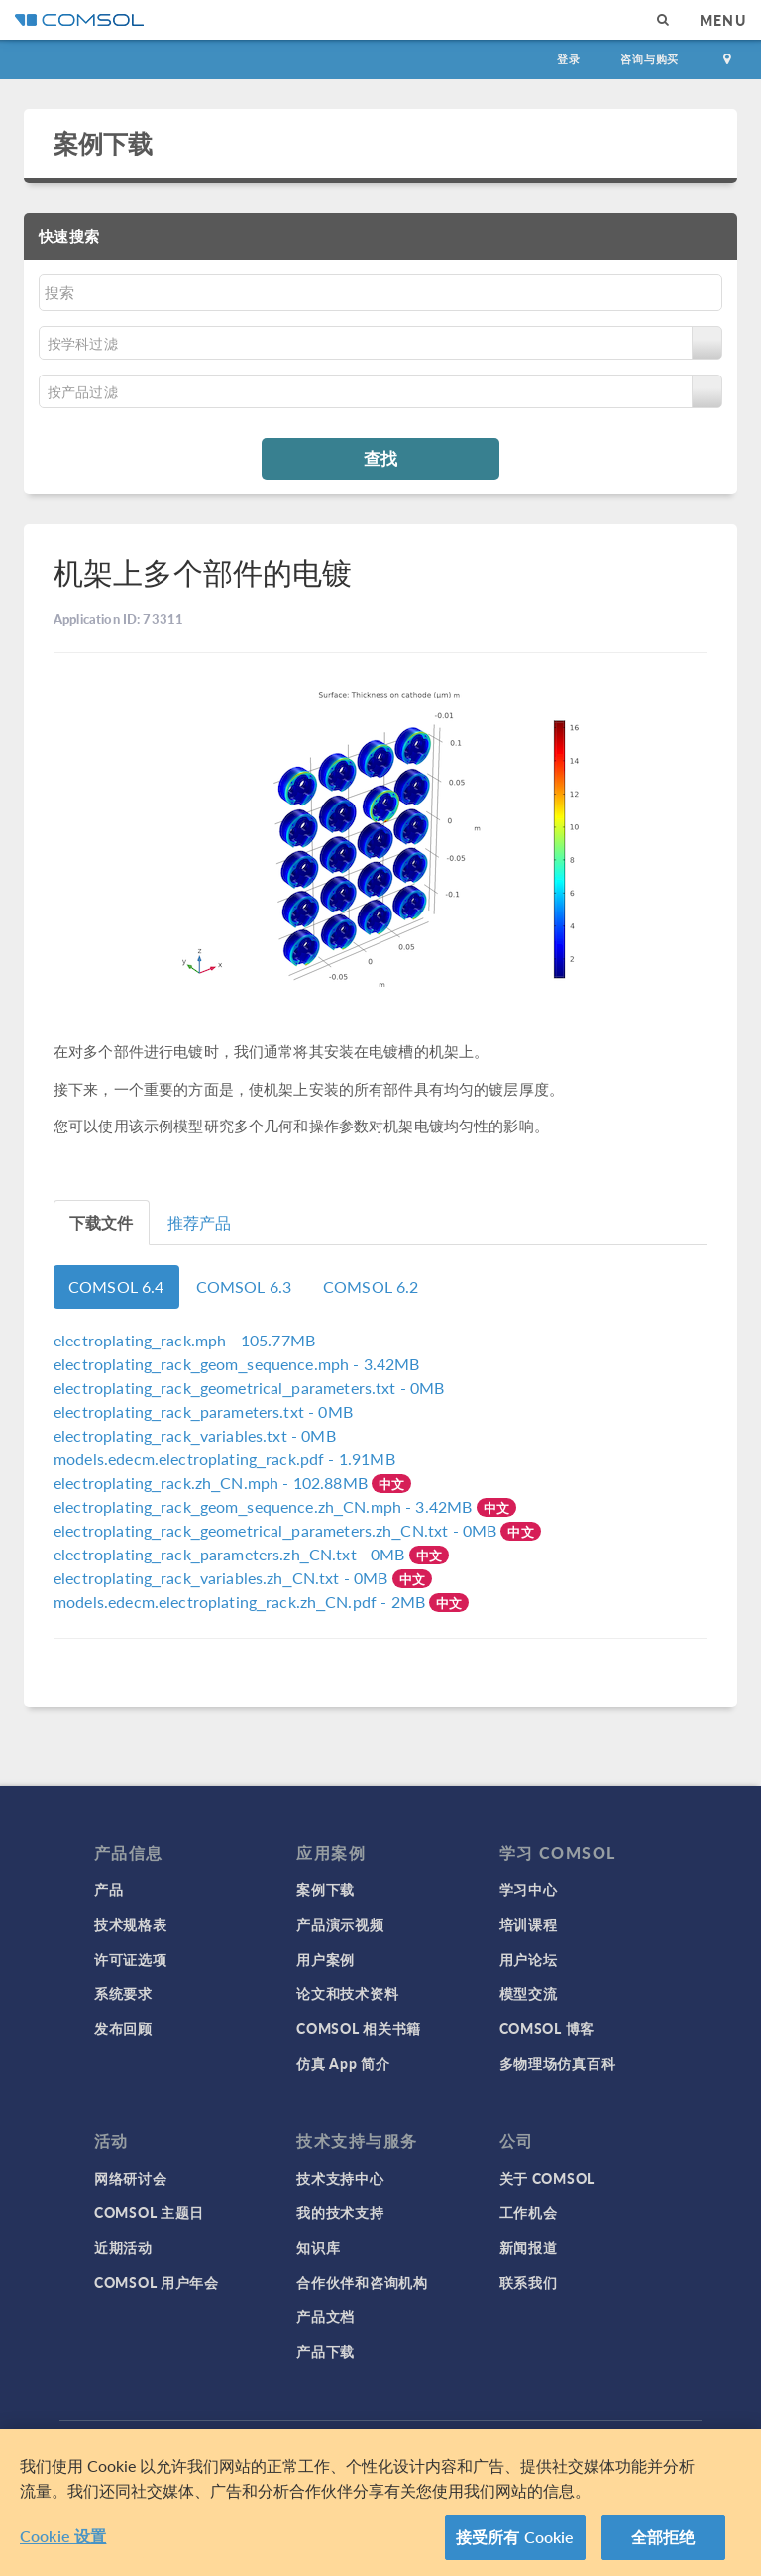 The width and height of the screenshot is (761, 2576). I want to click on 发布回顾, so click(123, 2028).